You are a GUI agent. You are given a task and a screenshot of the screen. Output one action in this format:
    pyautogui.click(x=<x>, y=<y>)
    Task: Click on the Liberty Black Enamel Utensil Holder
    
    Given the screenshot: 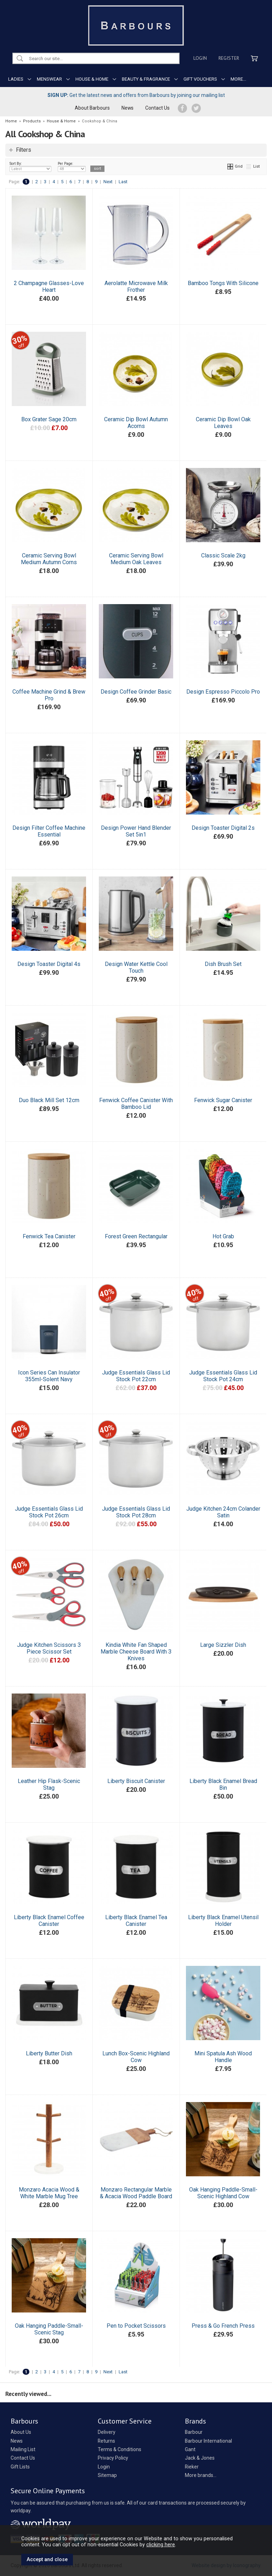 What is the action you would take?
    pyautogui.click(x=223, y=1920)
    